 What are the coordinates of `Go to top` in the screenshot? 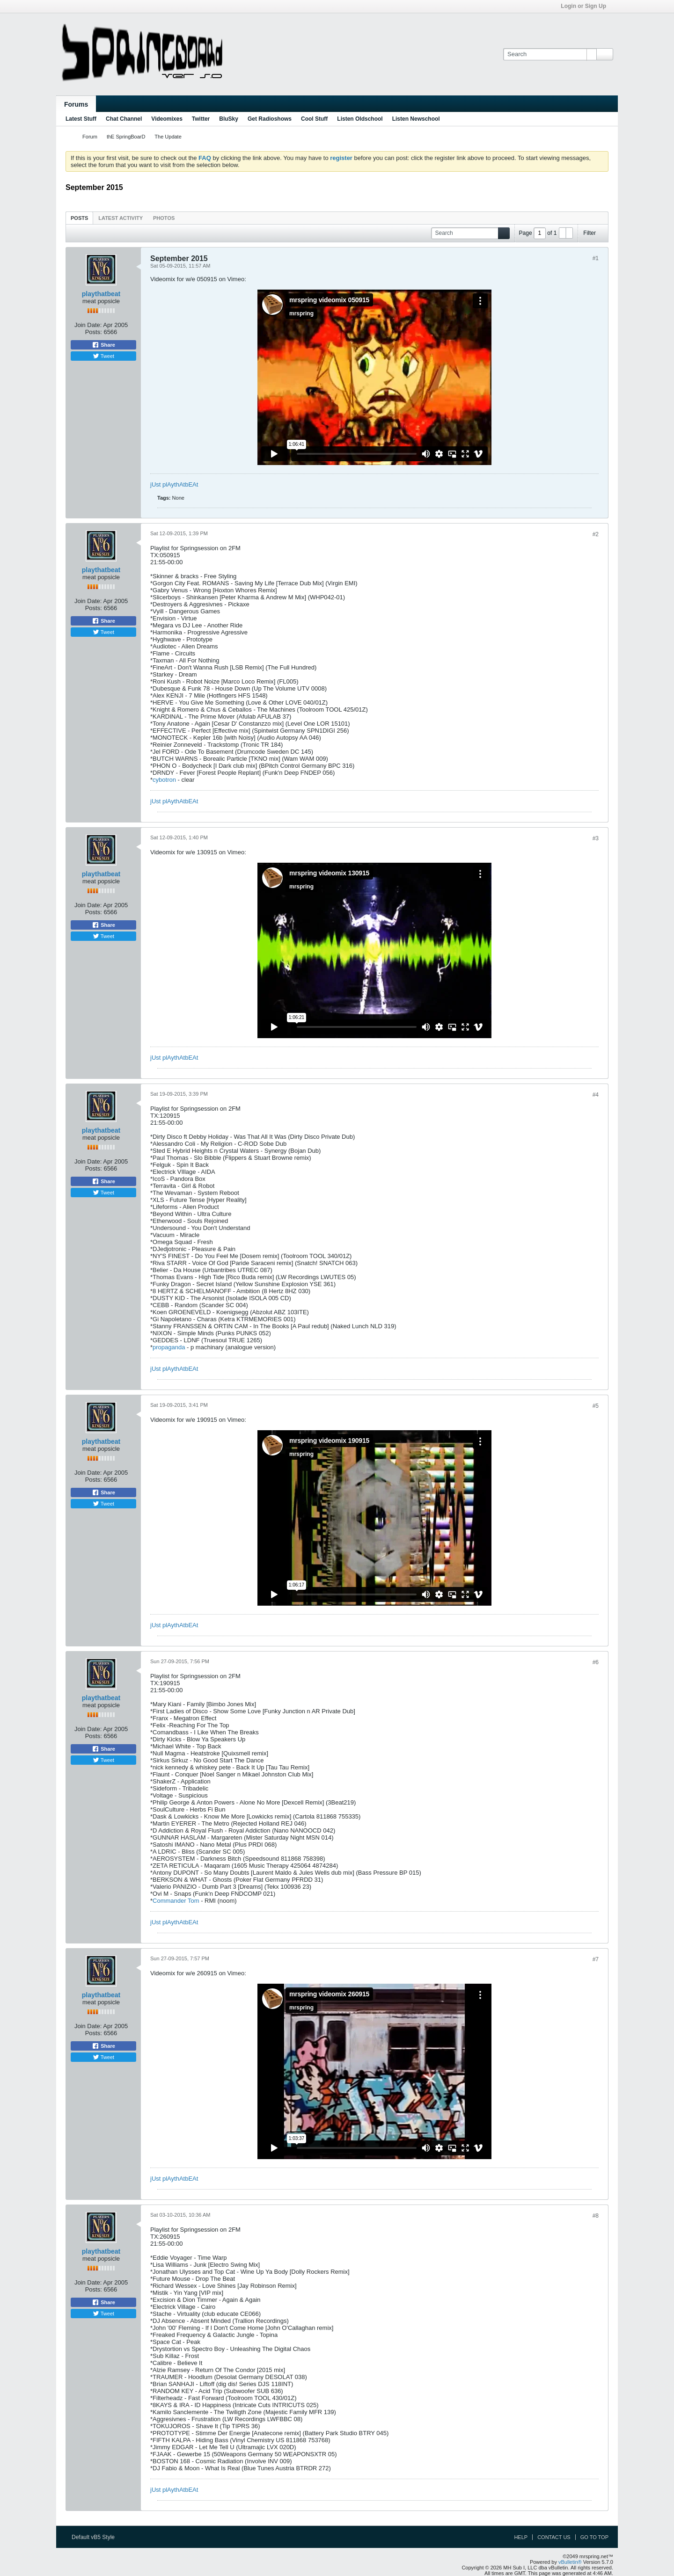 It's located at (594, 2537).